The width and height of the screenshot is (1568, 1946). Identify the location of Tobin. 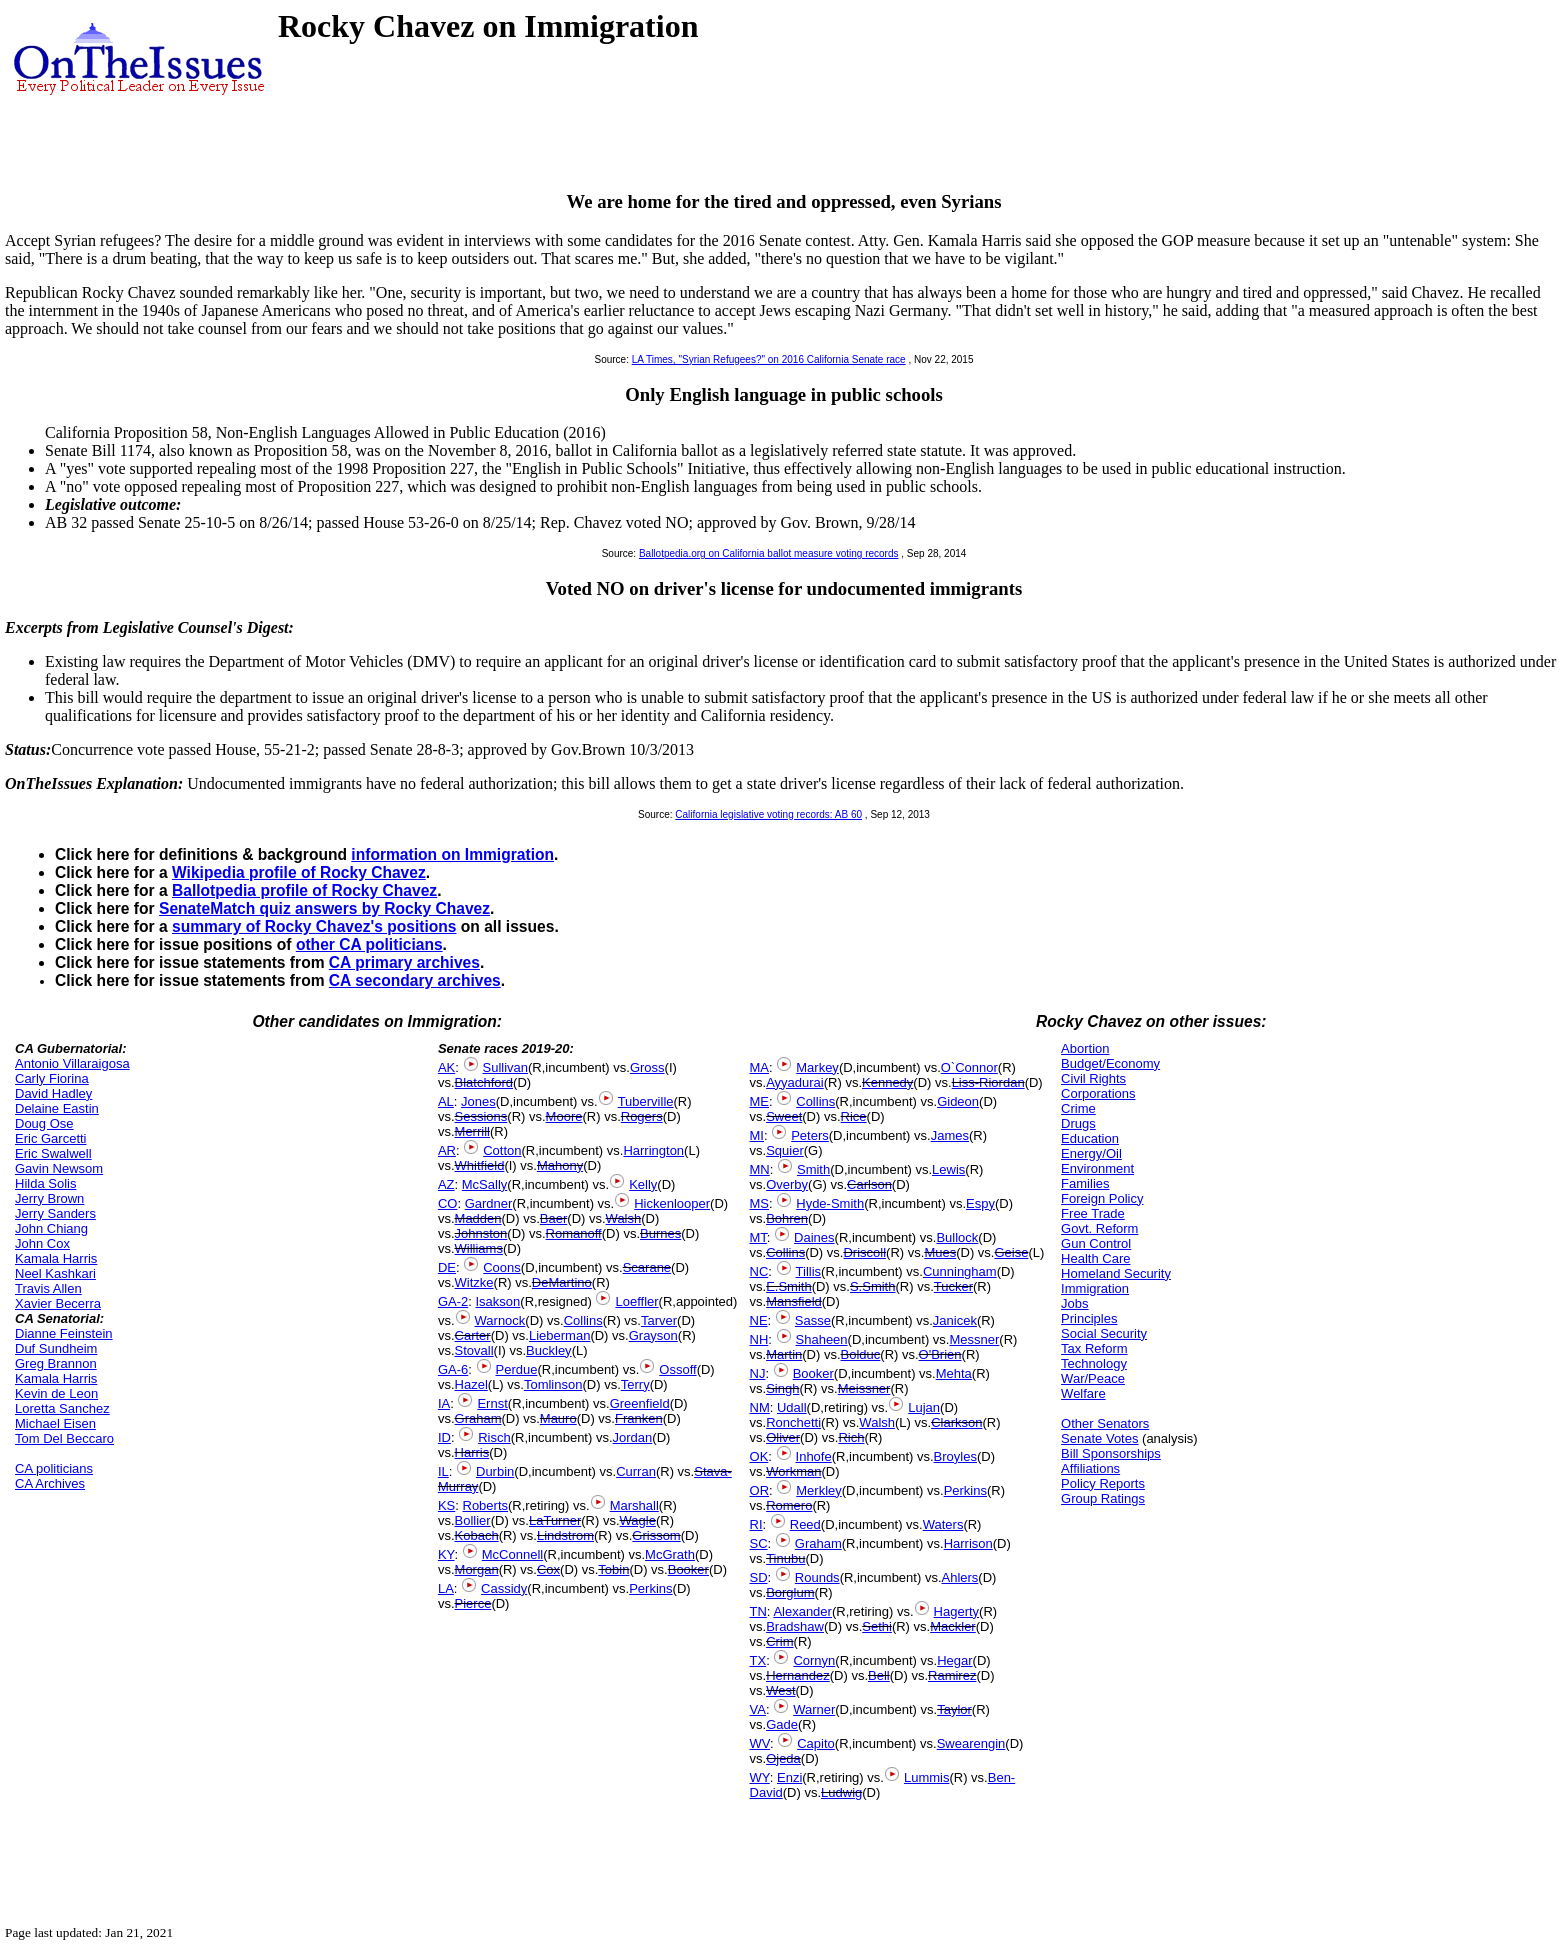
(613, 1569).